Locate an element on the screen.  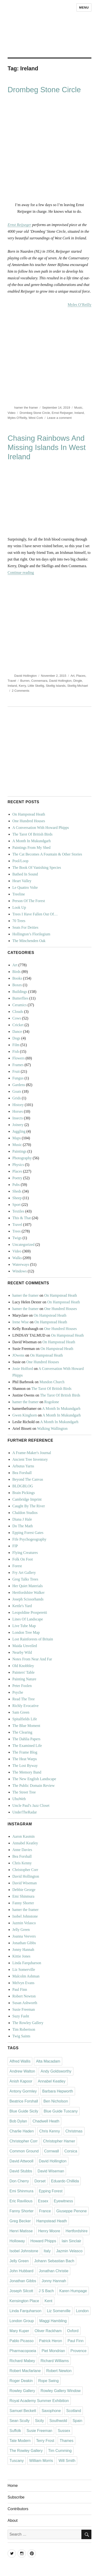
FIP is located at coordinates (15, 1546).